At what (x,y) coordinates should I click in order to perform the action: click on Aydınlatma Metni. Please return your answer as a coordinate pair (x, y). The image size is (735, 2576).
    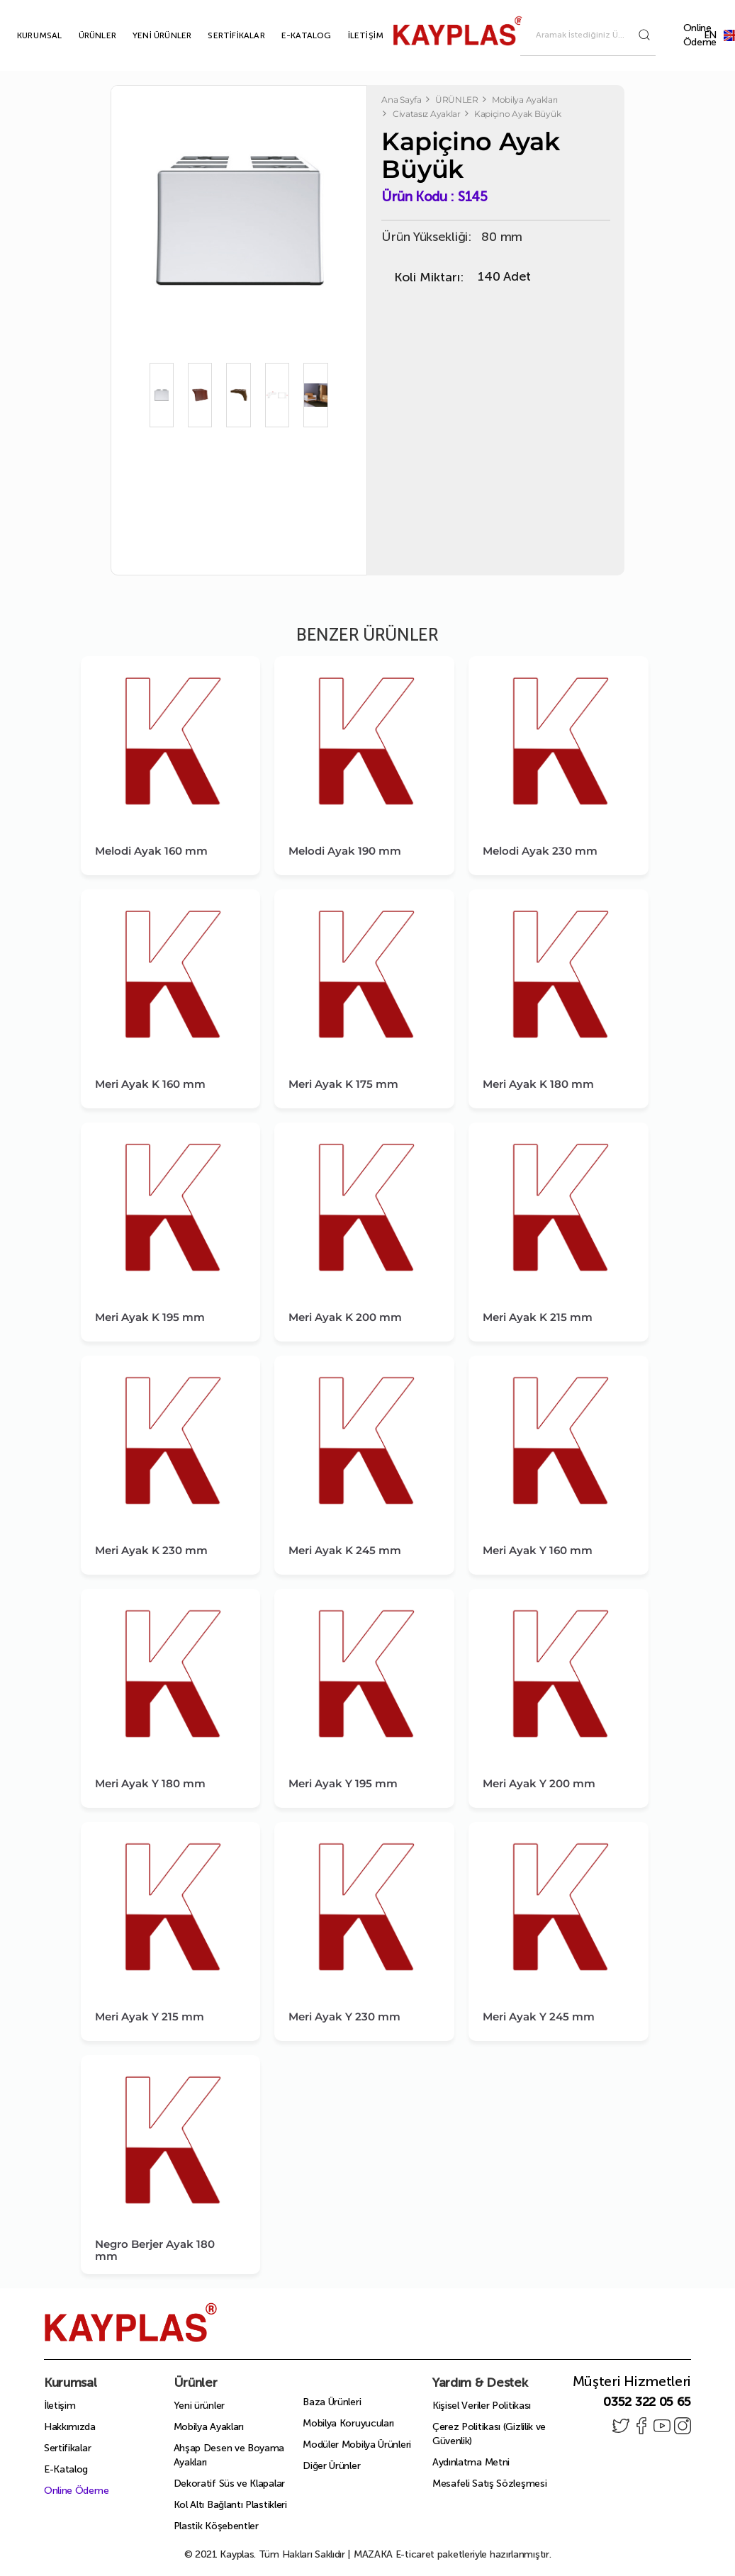
    Looking at the image, I should click on (471, 2462).